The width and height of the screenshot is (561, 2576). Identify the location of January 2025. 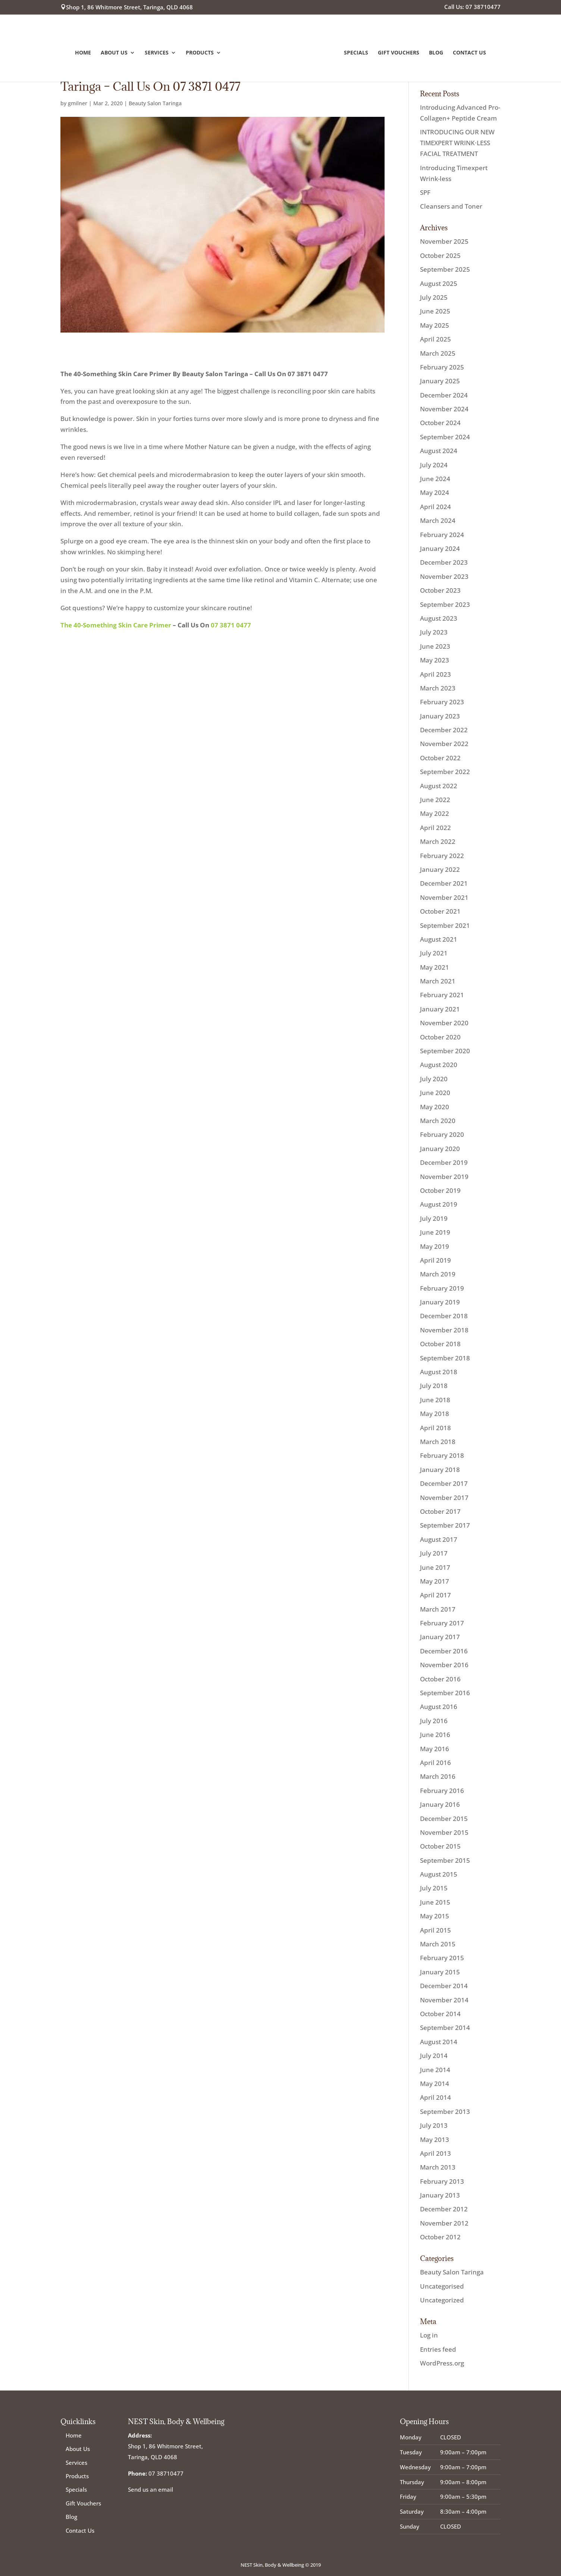
(440, 381).